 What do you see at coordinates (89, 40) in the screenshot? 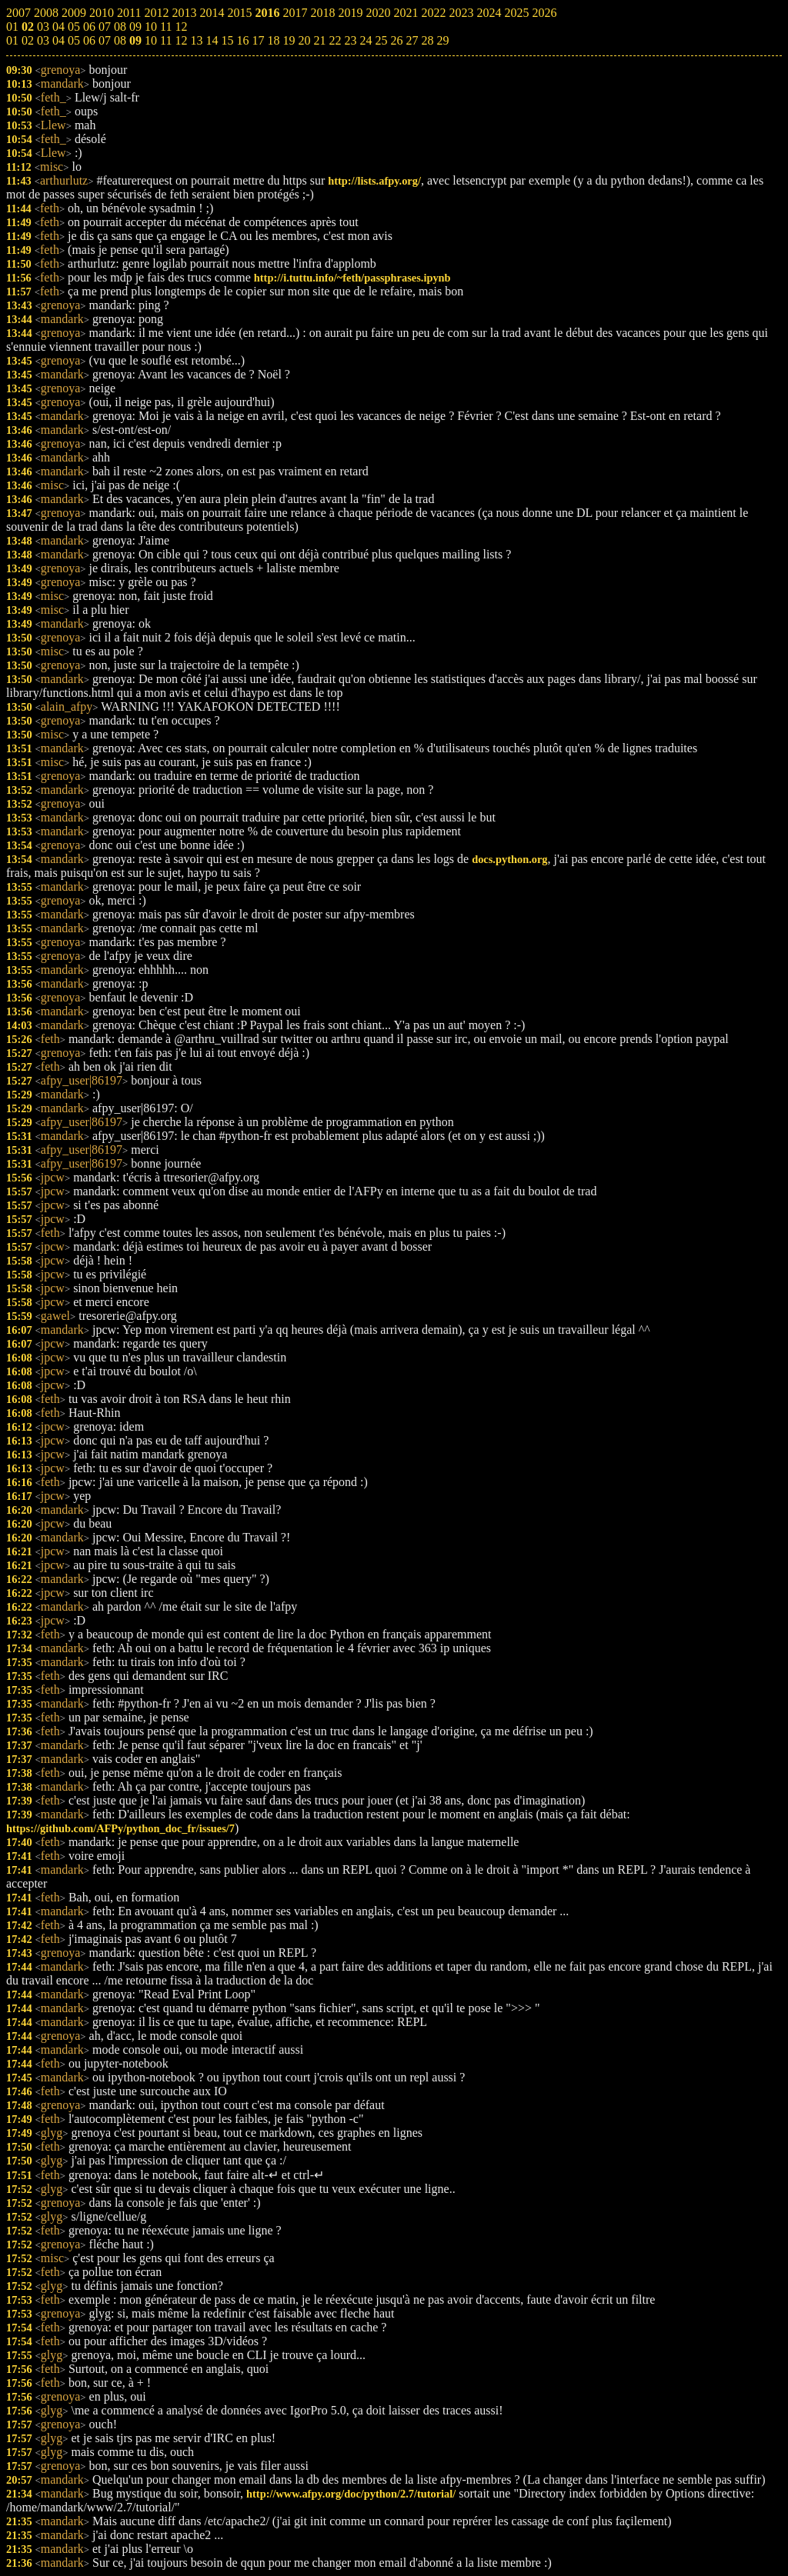
I see `06` at bounding box center [89, 40].